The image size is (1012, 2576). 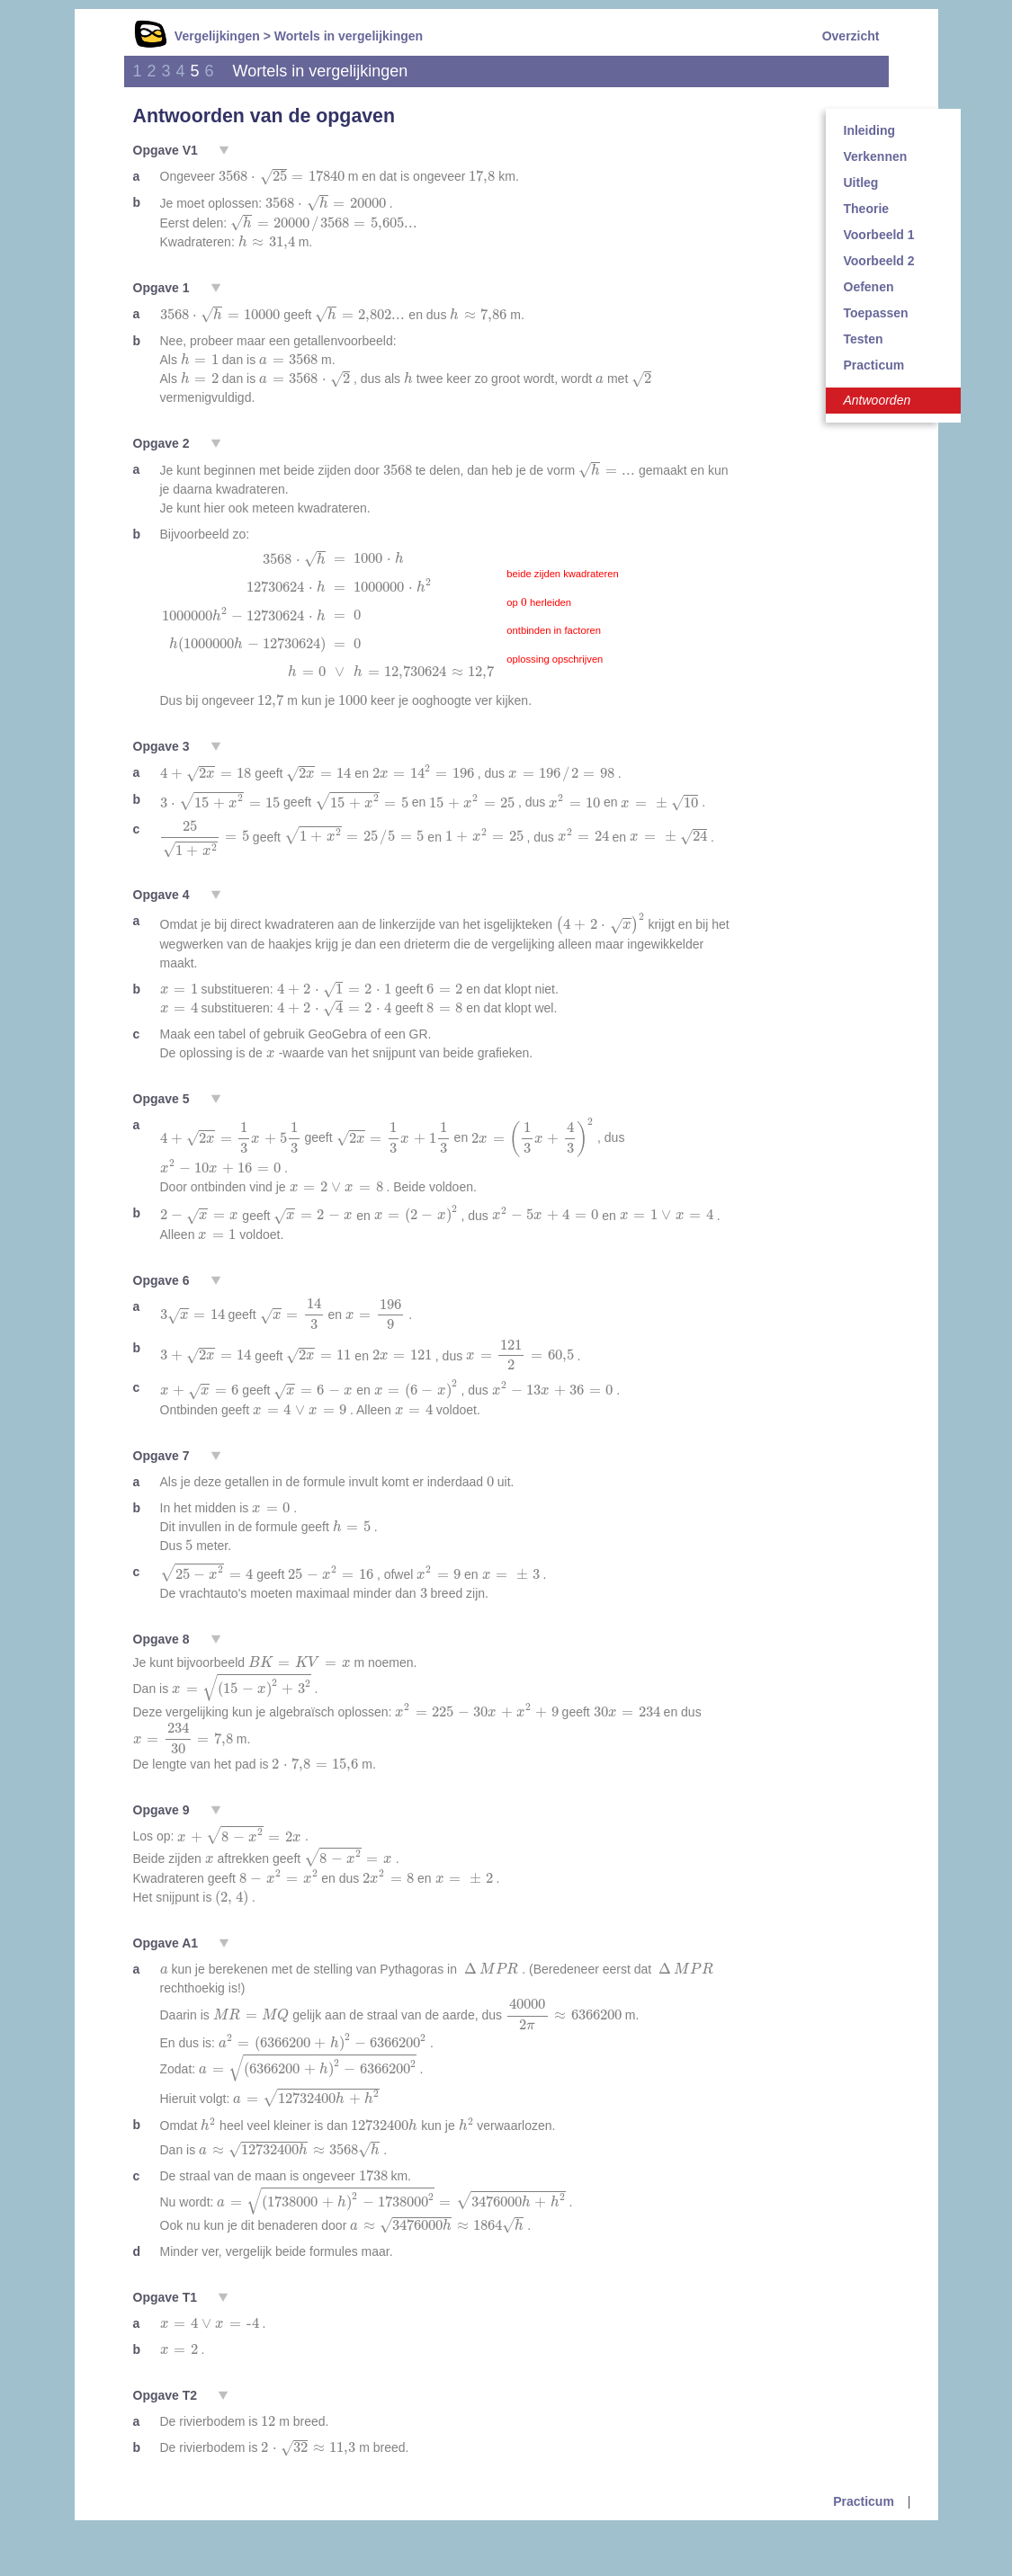 What do you see at coordinates (876, 313) in the screenshot?
I see `Toepassen` at bounding box center [876, 313].